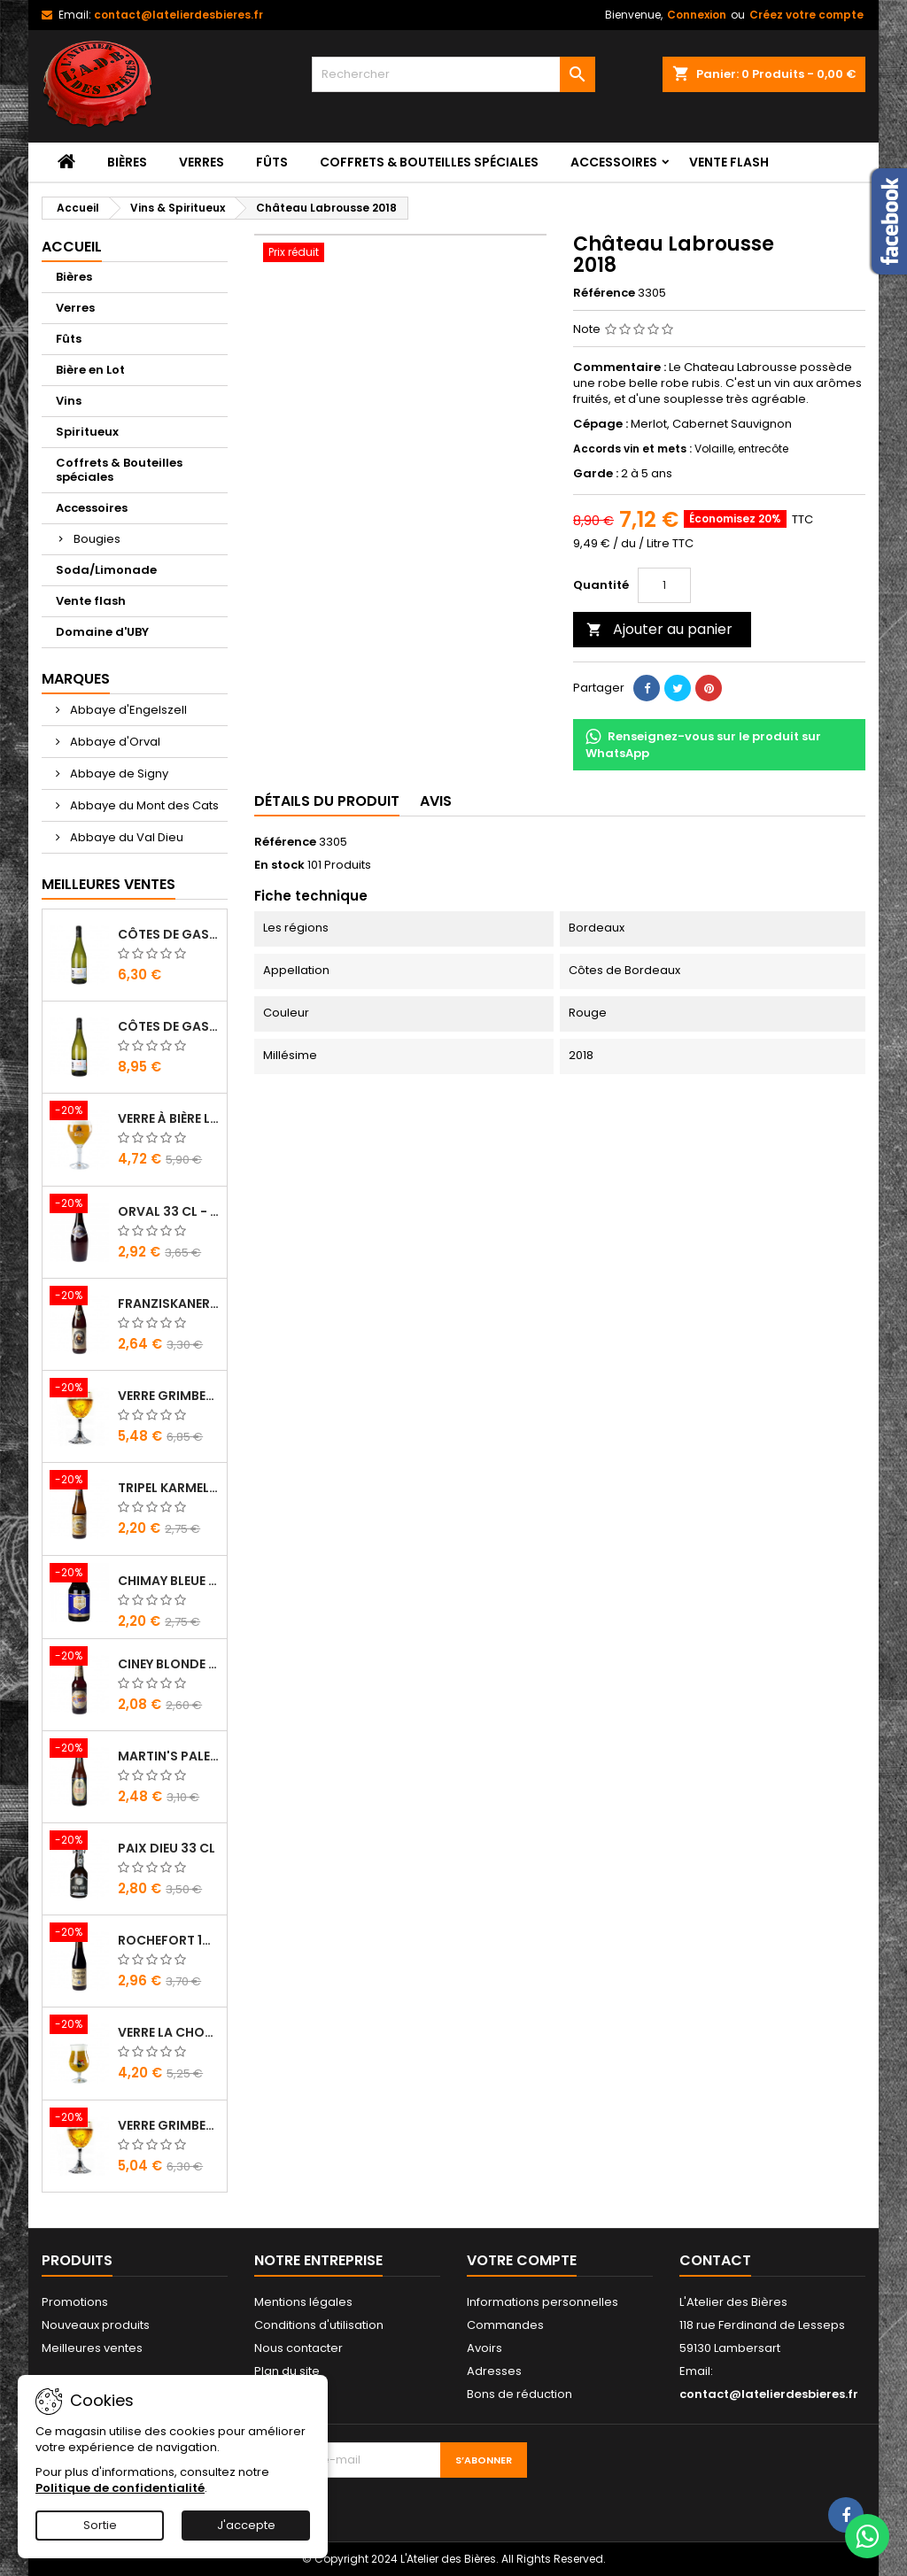 The width and height of the screenshot is (907, 2576). Describe the element at coordinates (166, 1848) in the screenshot. I see `Paix Dieu 33 cl` at that location.